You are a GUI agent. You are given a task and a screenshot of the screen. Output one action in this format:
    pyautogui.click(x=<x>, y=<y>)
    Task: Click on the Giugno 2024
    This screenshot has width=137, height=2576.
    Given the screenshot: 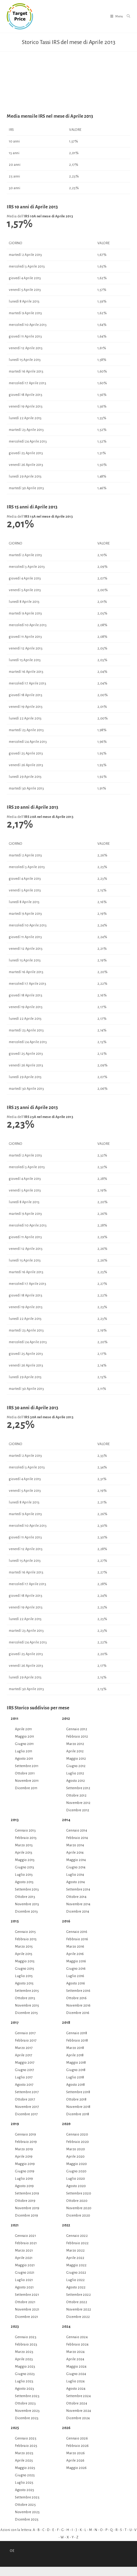 What is the action you would take?
    pyautogui.click(x=76, y=2374)
    